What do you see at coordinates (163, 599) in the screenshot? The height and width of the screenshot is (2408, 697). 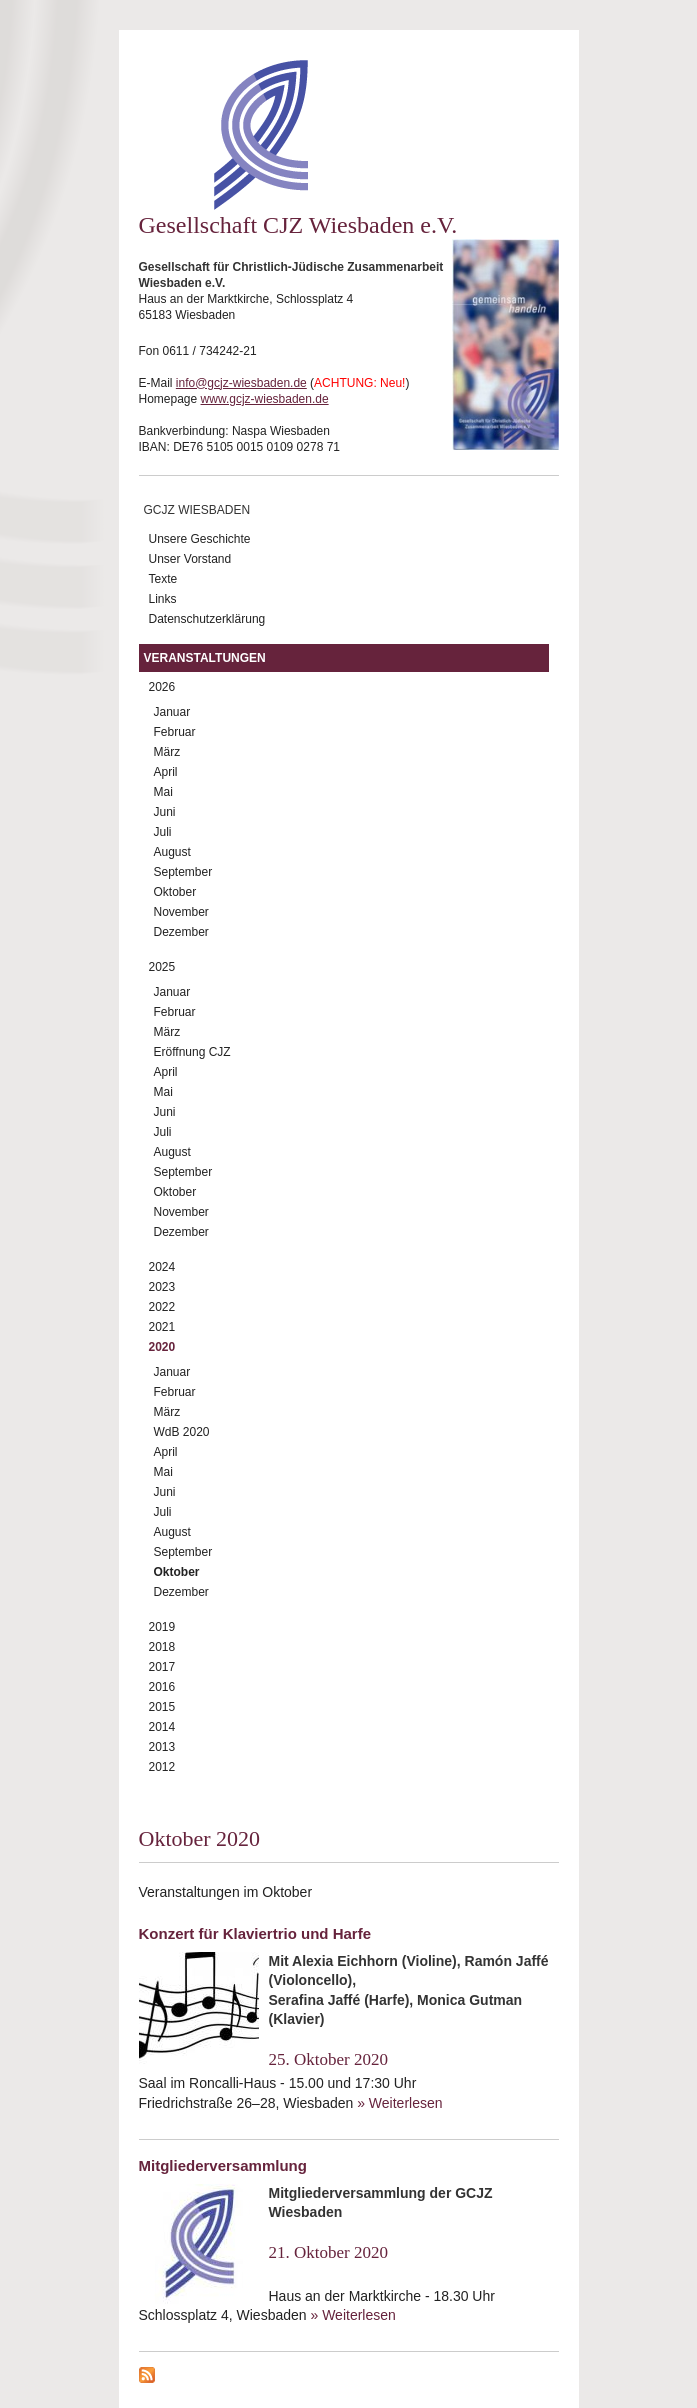 I see `Links` at bounding box center [163, 599].